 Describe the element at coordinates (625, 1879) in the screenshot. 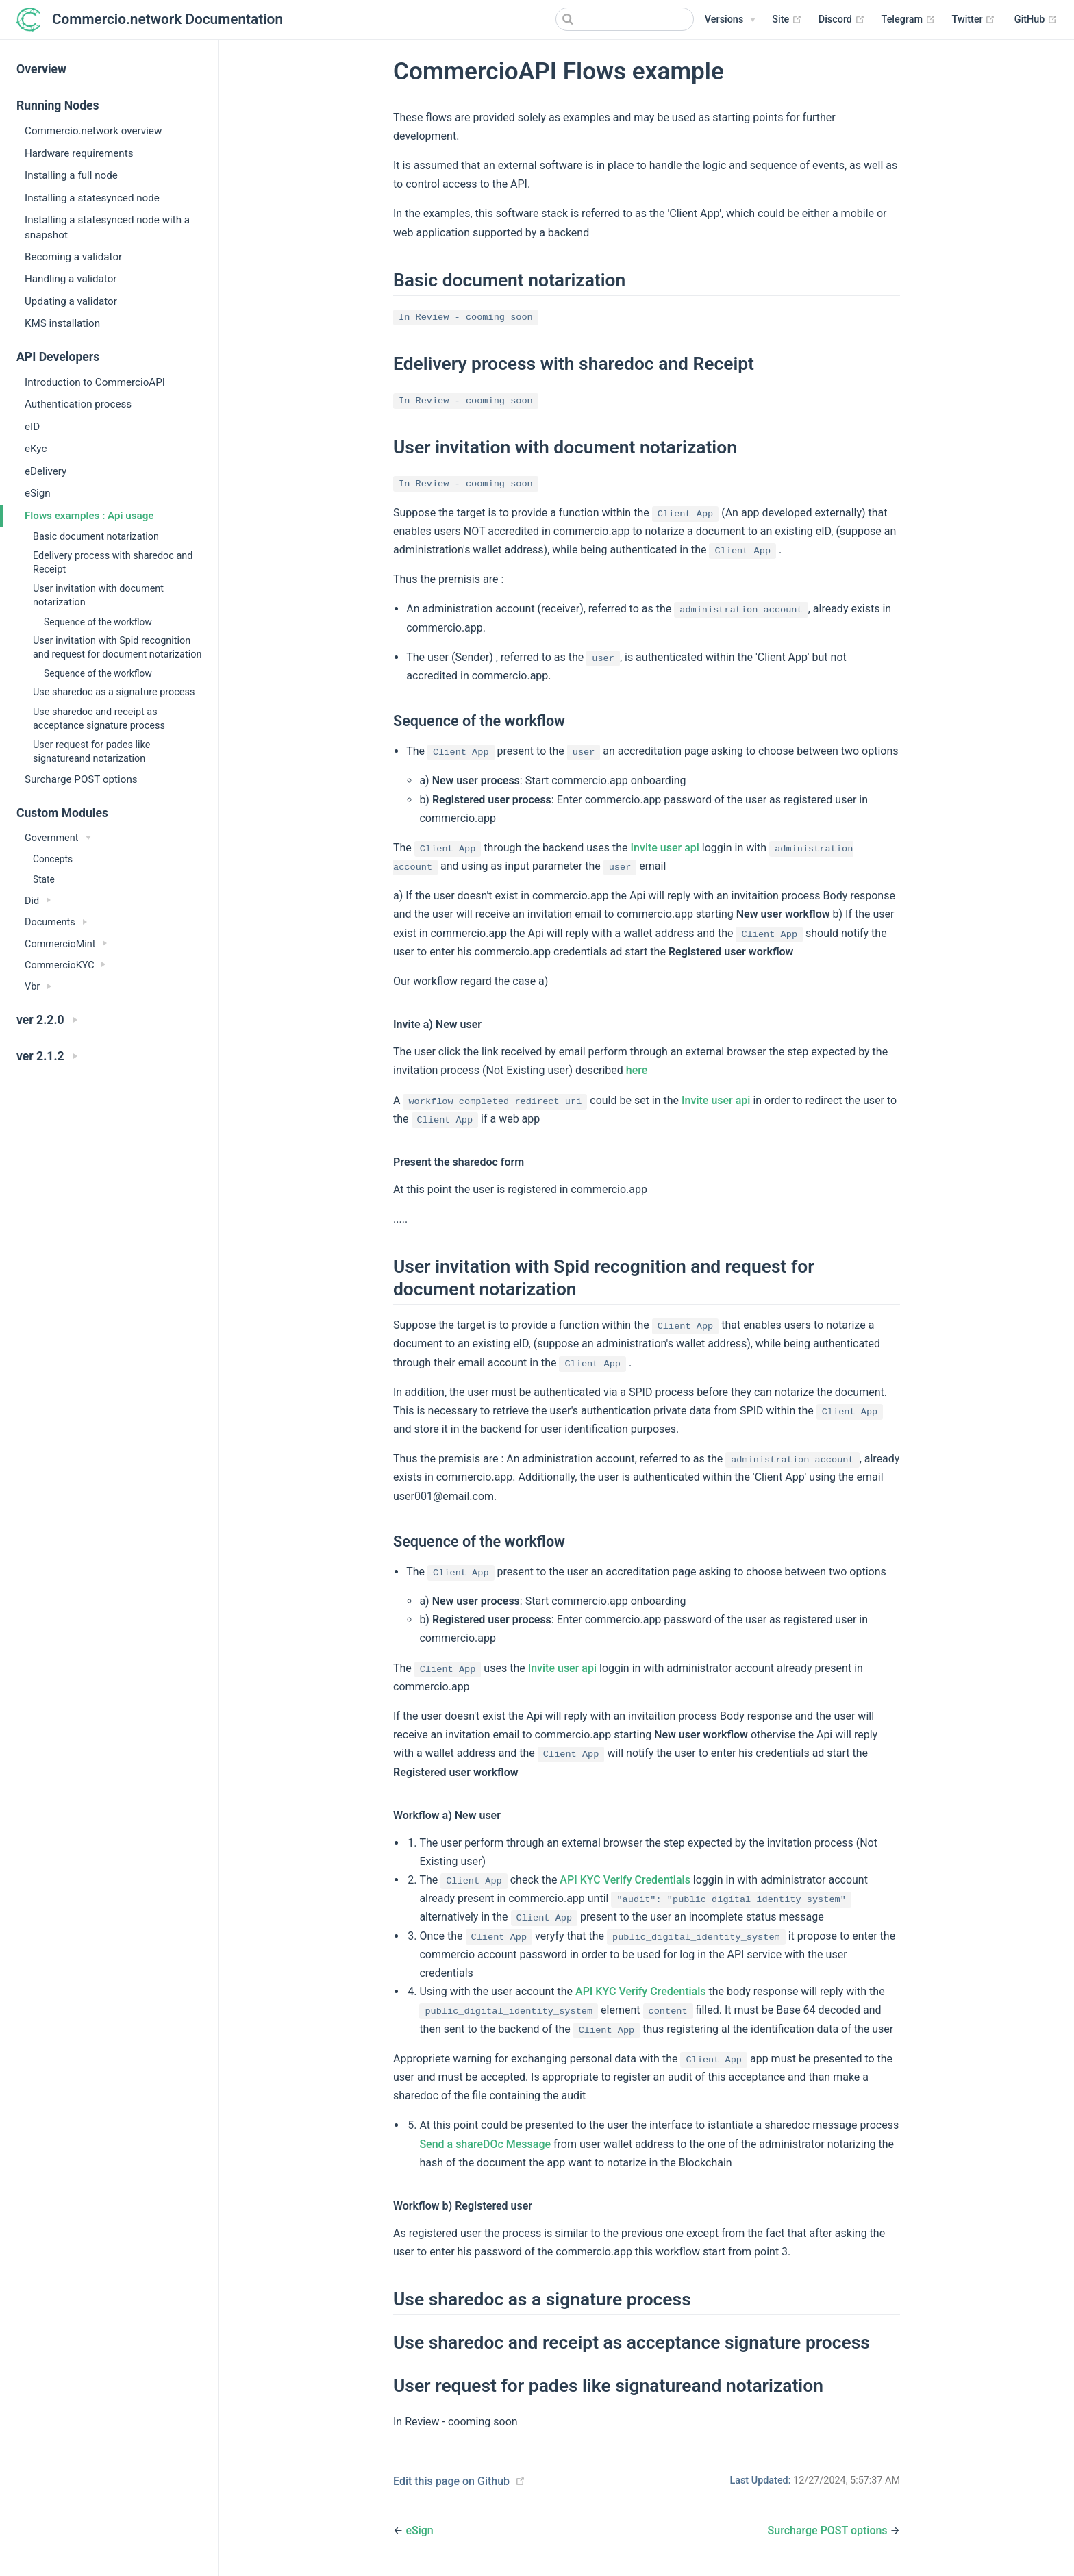

I see `API KYC Verify Credentials` at that location.